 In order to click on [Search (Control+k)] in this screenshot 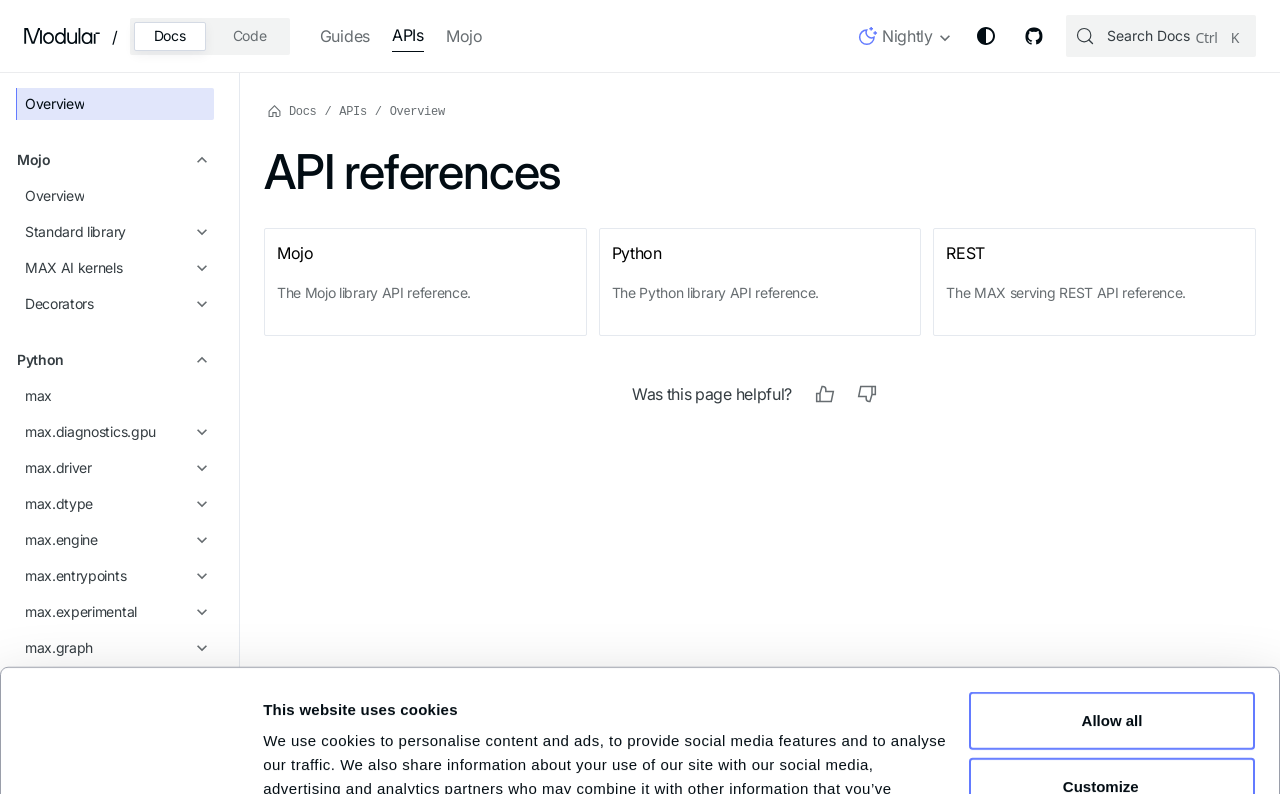, I will do `click(1161, 36)`.